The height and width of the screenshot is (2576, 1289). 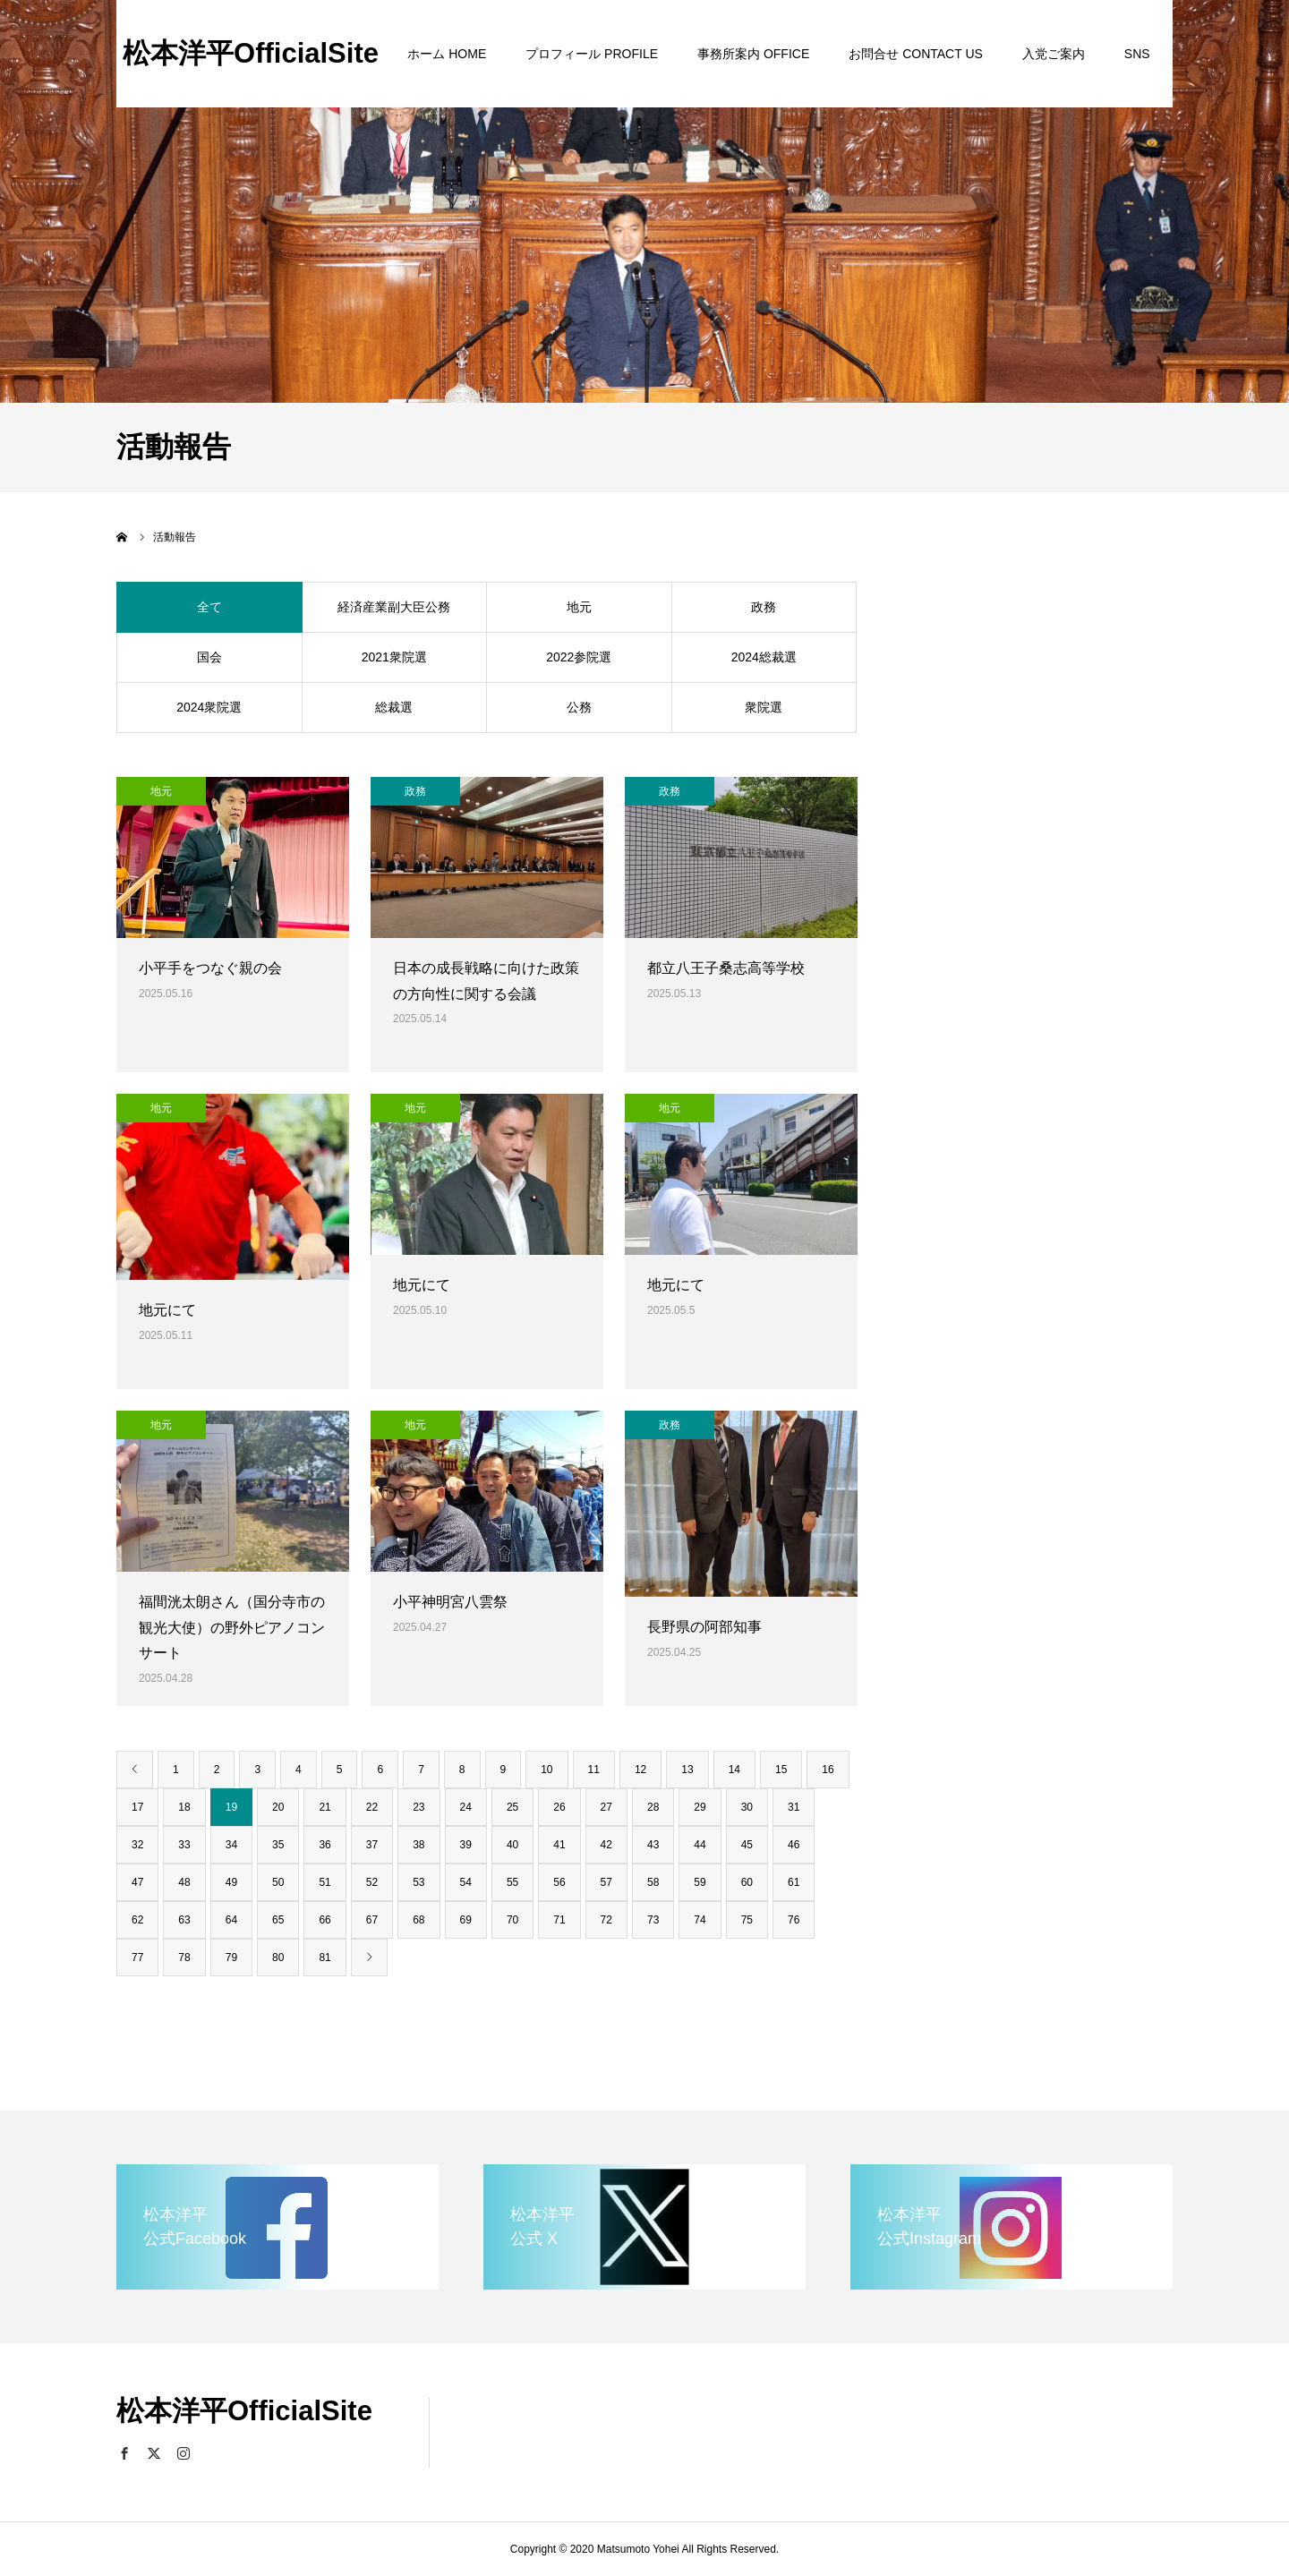 I want to click on 71, so click(x=559, y=1920).